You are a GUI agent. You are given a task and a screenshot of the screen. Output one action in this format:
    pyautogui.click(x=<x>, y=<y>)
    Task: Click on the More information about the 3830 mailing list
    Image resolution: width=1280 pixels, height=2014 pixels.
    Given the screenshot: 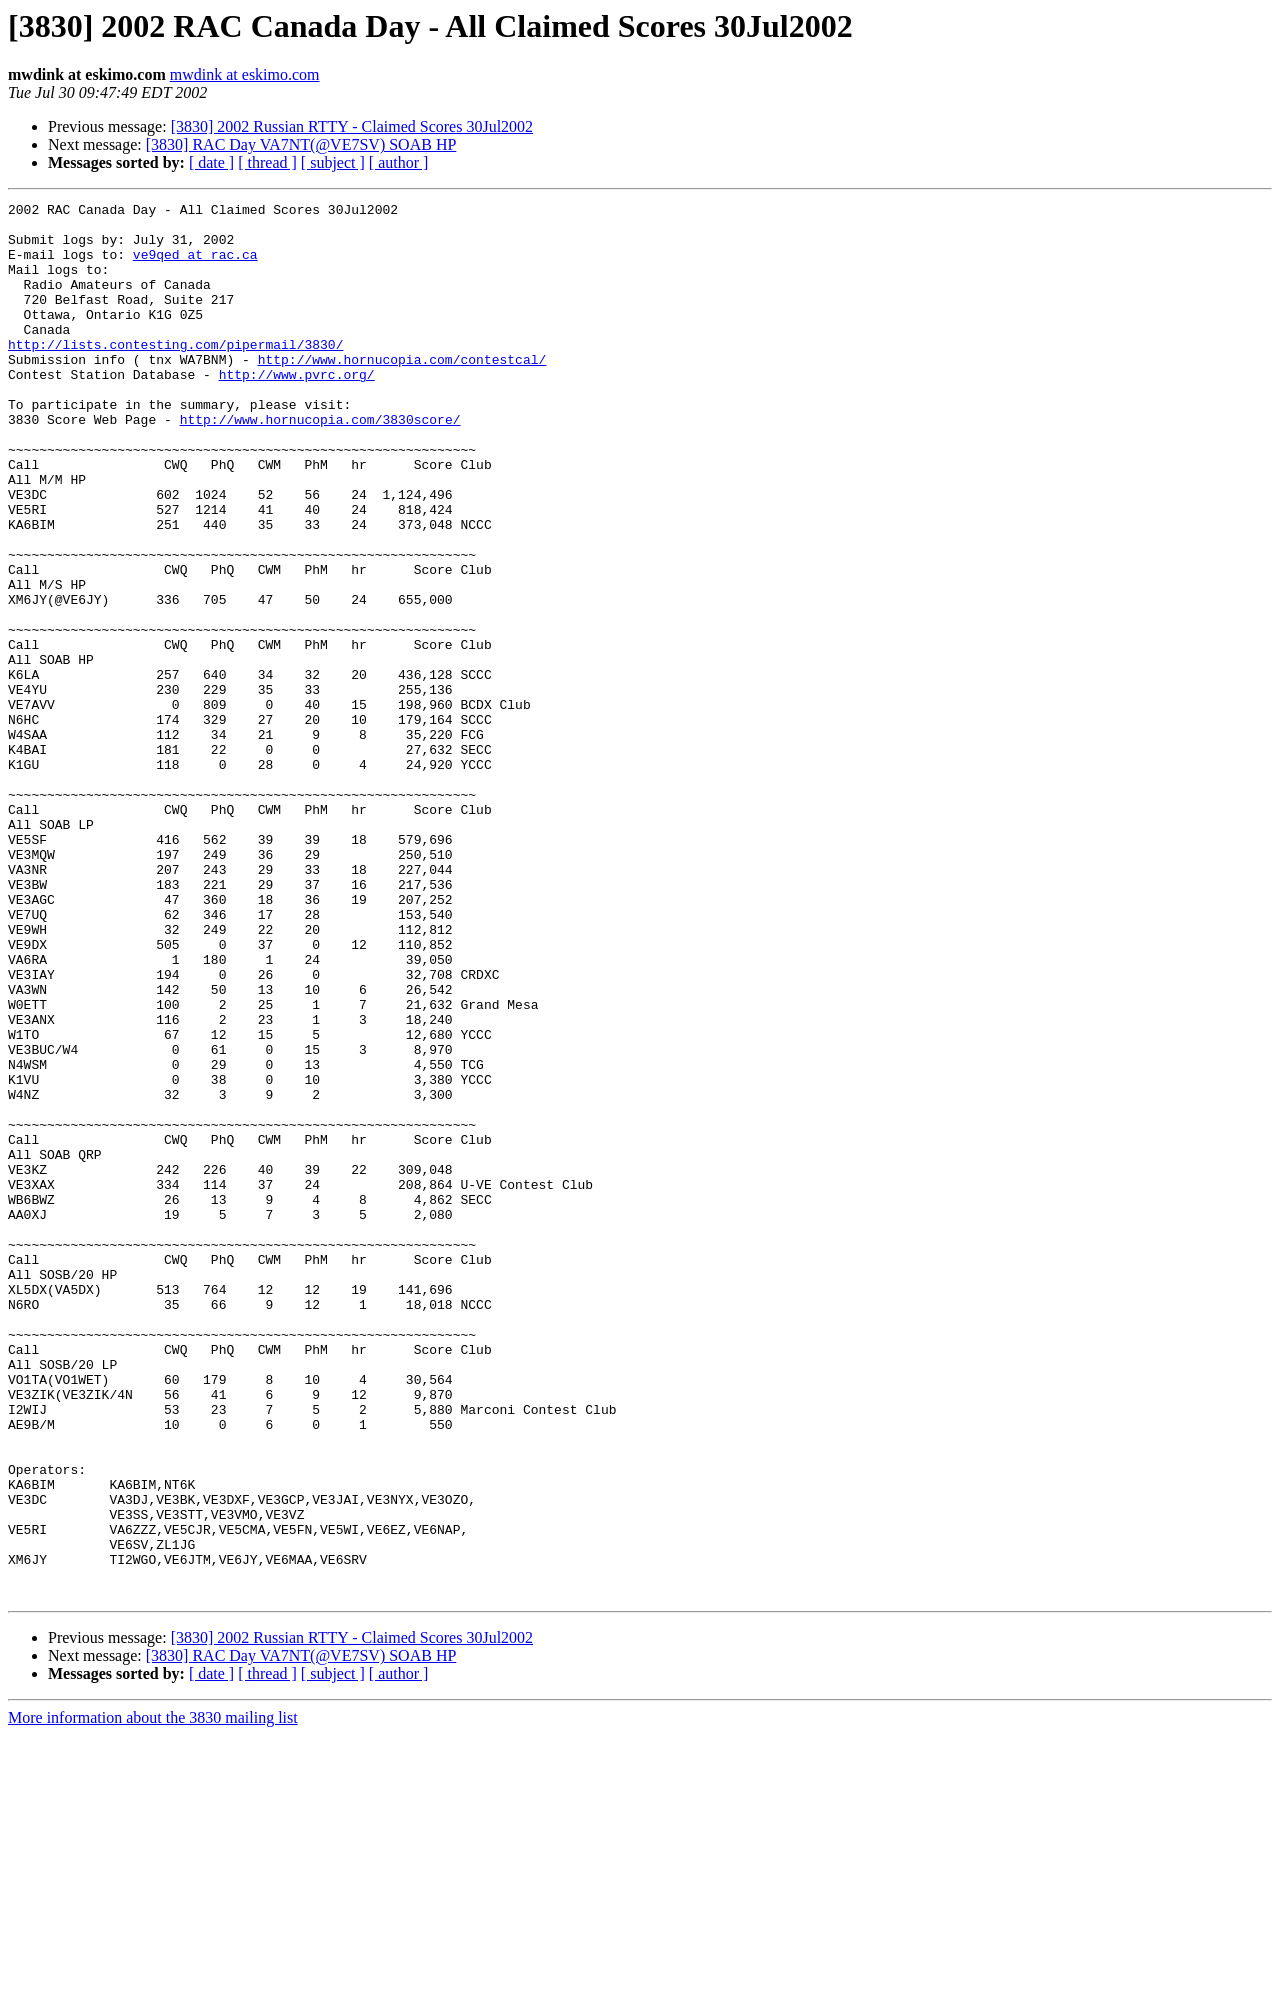 What is the action you would take?
    pyautogui.click(x=153, y=1996)
    